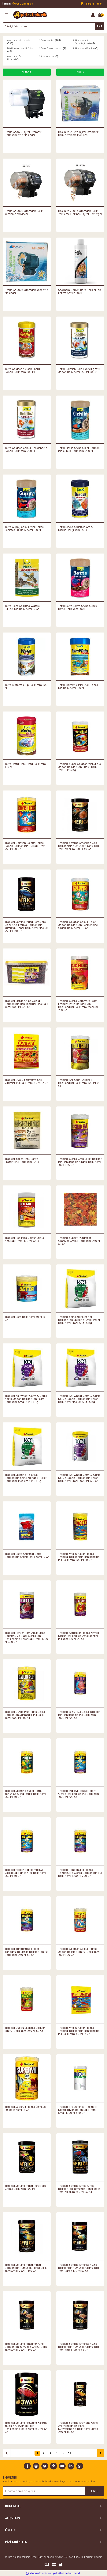 The width and height of the screenshot is (107, 2576). I want to click on Tetra Goldfish Gold Exotic Egzotik Japon Balık Yemi 250 Ml 80 Gr, so click(79, 370).